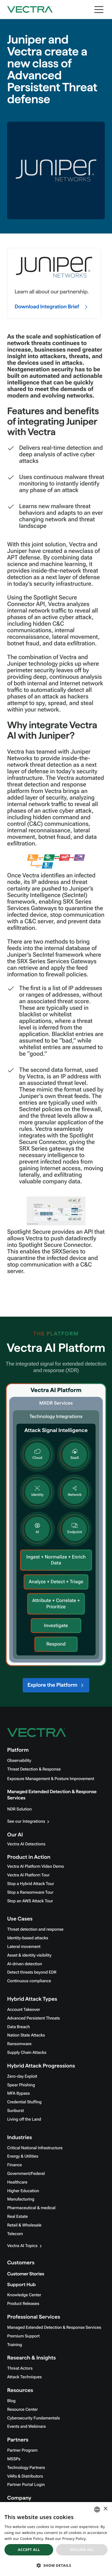 This screenshot has width=112, height=2576. Describe the element at coordinates (25, 2476) in the screenshot. I see `VARs & Distributors` at that location.